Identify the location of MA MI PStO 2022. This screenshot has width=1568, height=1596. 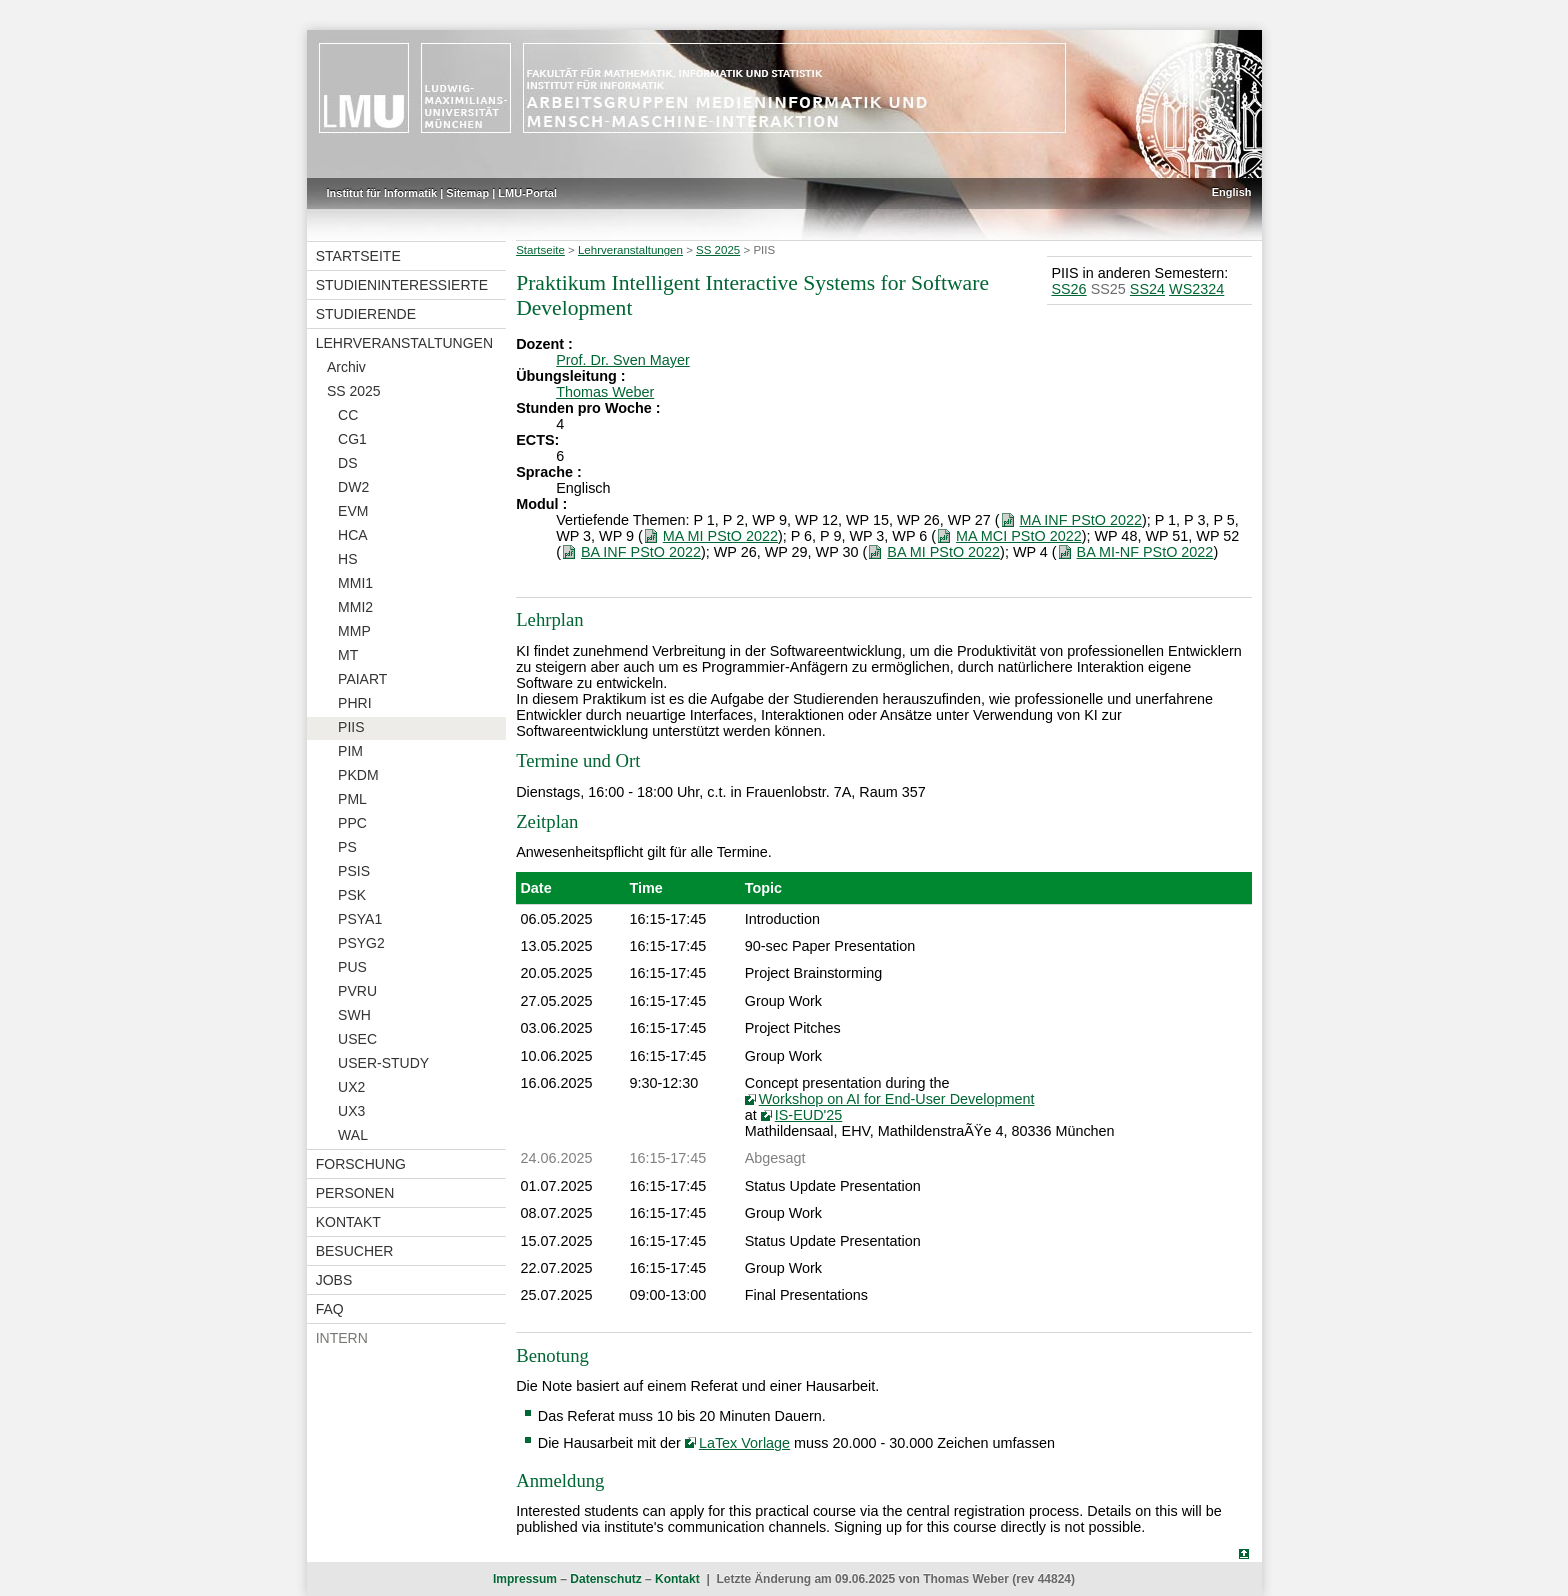
(720, 536).